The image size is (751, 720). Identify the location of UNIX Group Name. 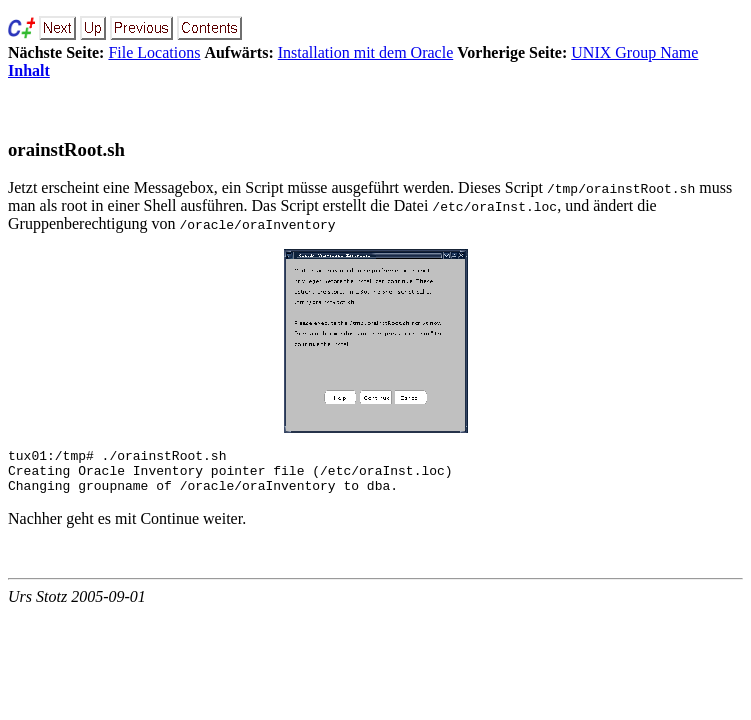
(634, 52).